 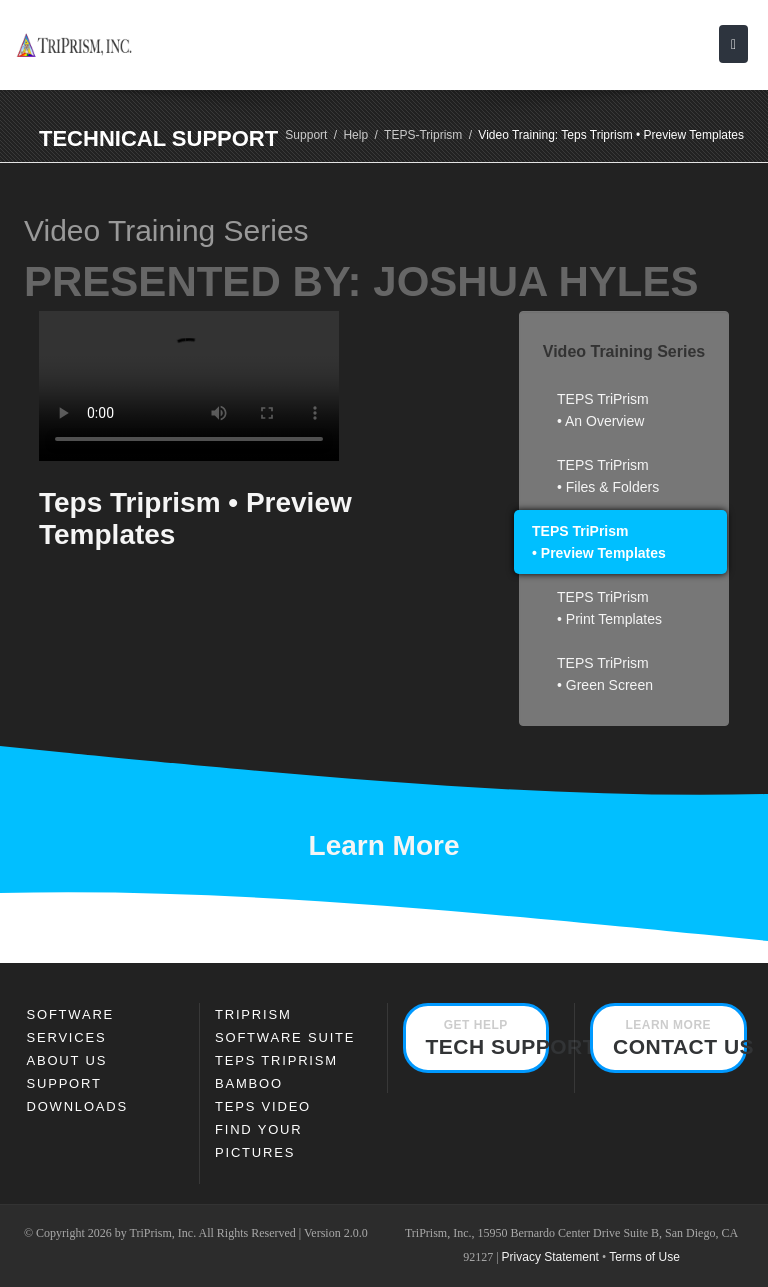 What do you see at coordinates (599, 542) in the screenshot?
I see `TEPS TriPrism • Preview Templates` at bounding box center [599, 542].